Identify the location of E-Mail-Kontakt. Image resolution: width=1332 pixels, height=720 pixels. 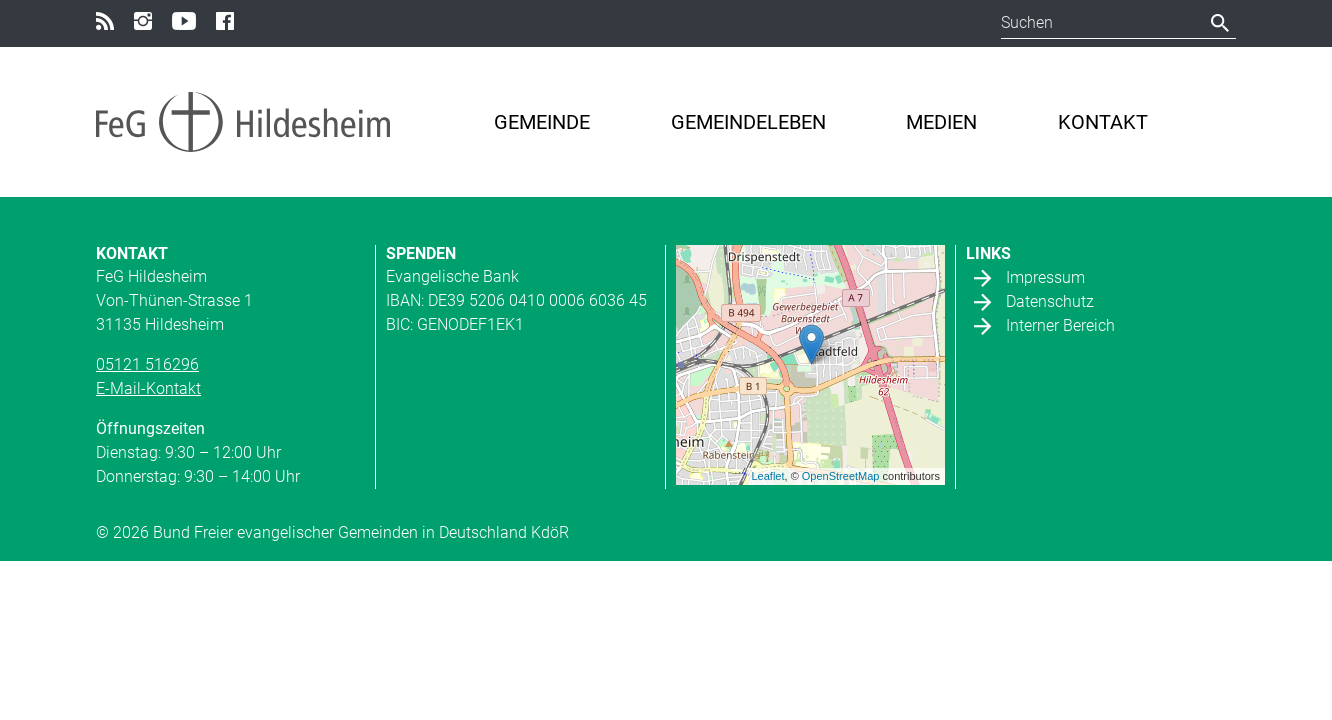
(148, 388).